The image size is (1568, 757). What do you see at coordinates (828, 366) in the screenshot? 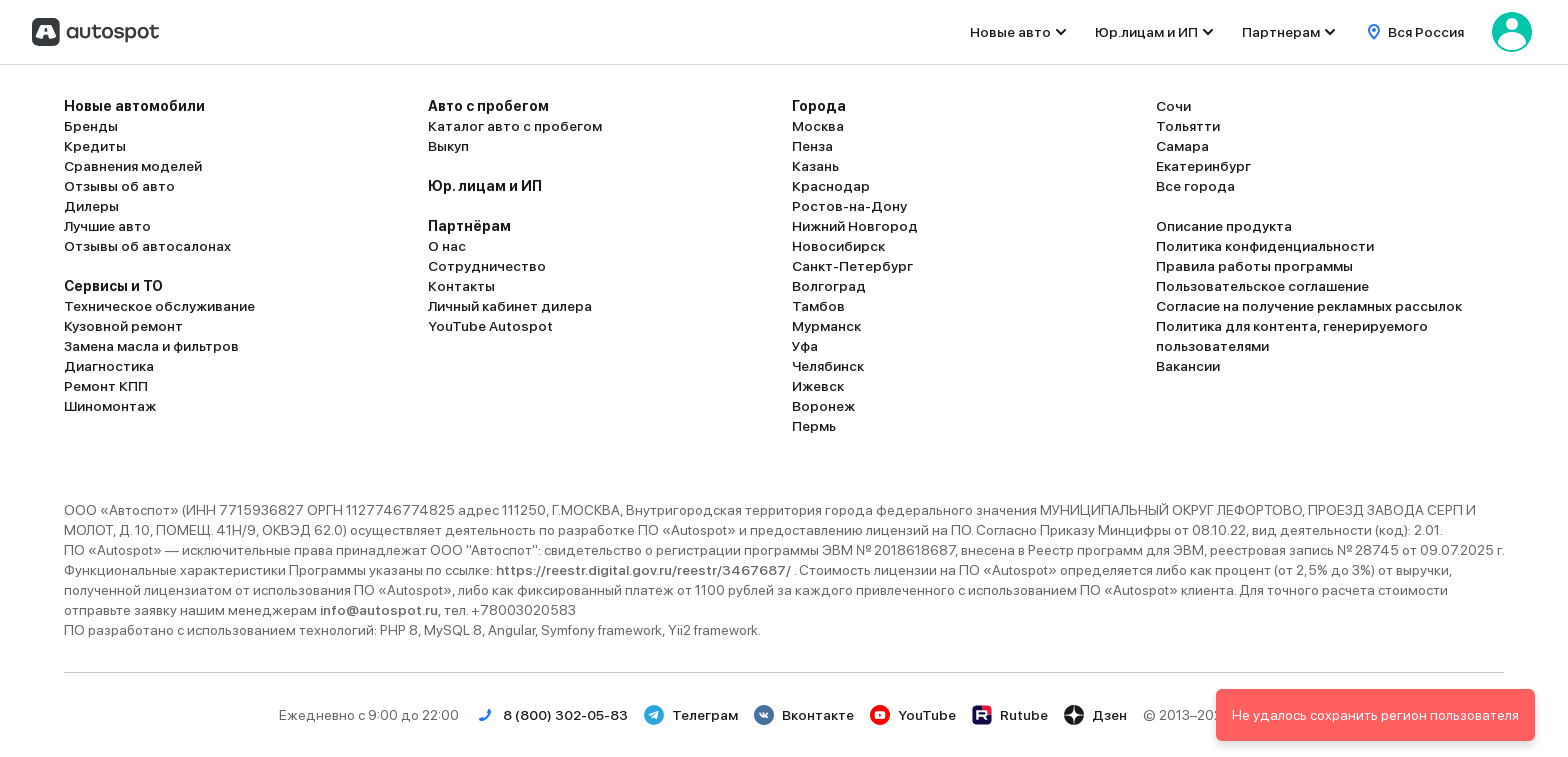
I see `Челябинск` at bounding box center [828, 366].